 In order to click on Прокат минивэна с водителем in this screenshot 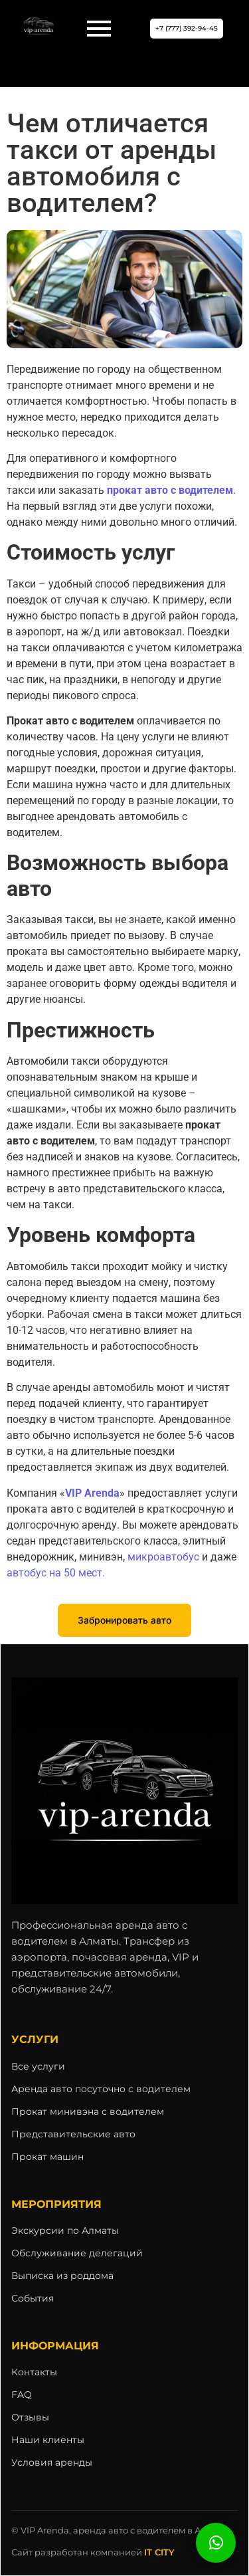, I will do `click(87, 2111)`.